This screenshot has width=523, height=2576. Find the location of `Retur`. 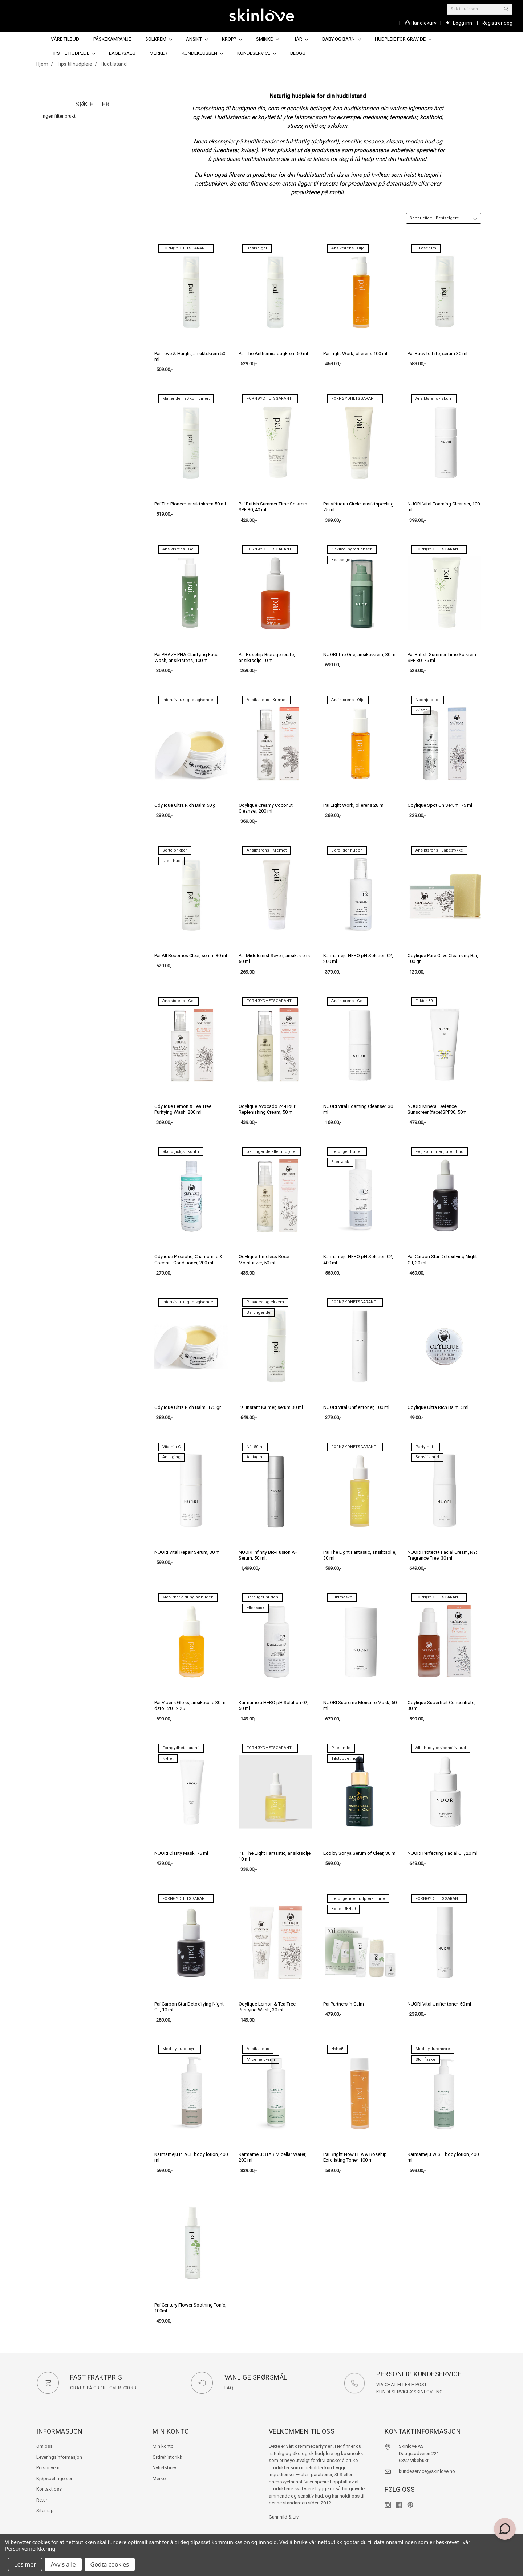

Retur is located at coordinates (41, 2500).